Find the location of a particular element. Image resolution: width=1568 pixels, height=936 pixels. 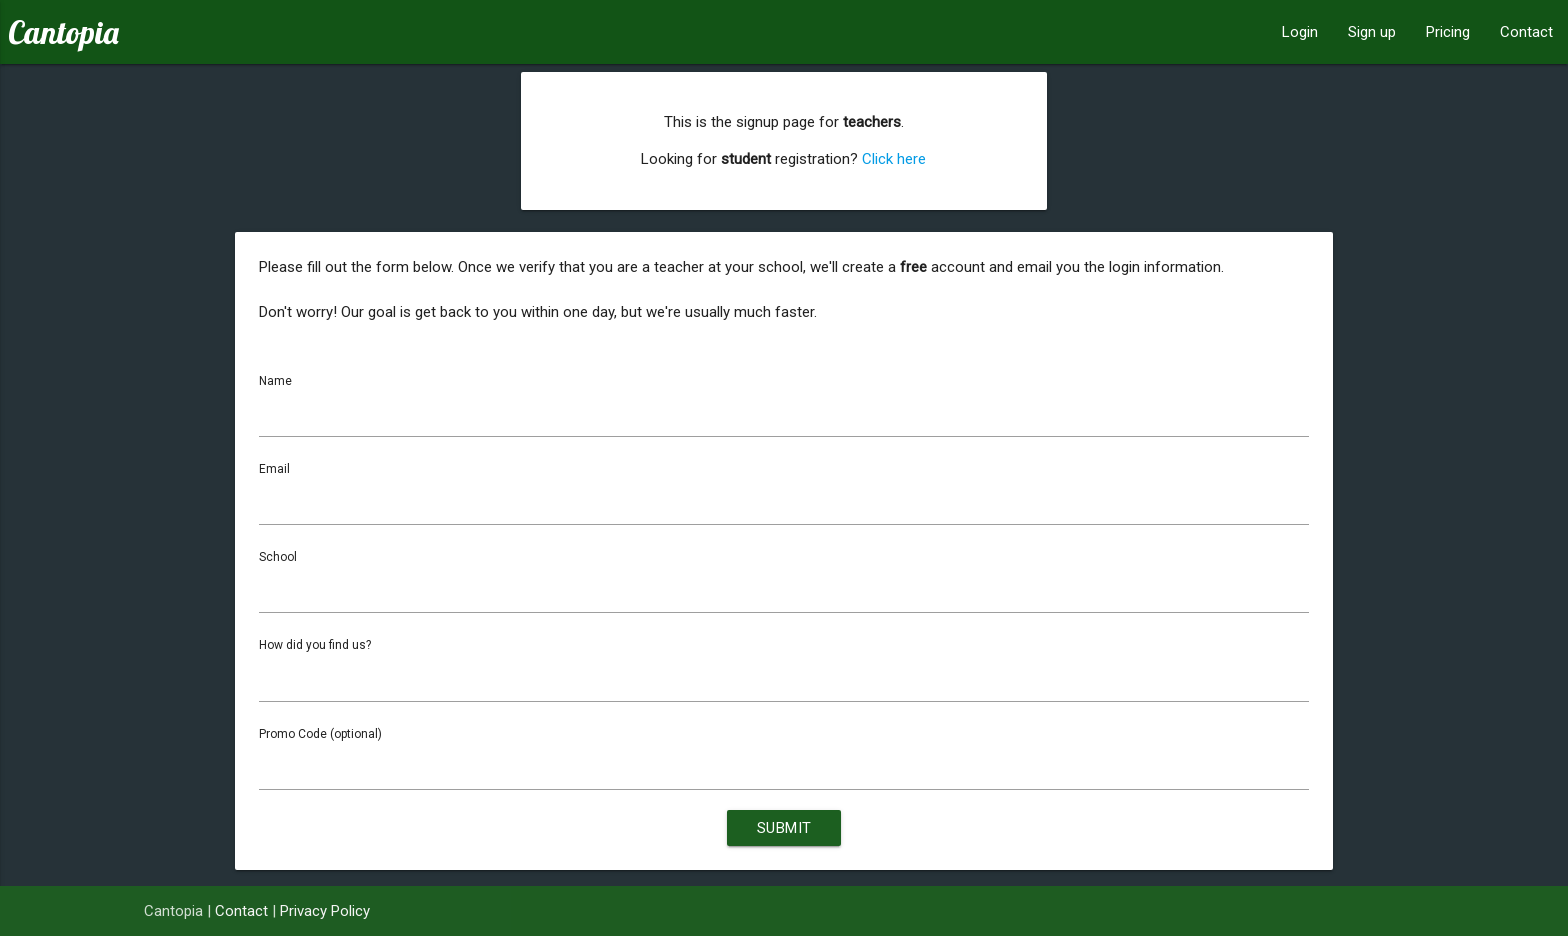

Click here is located at coordinates (894, 159).